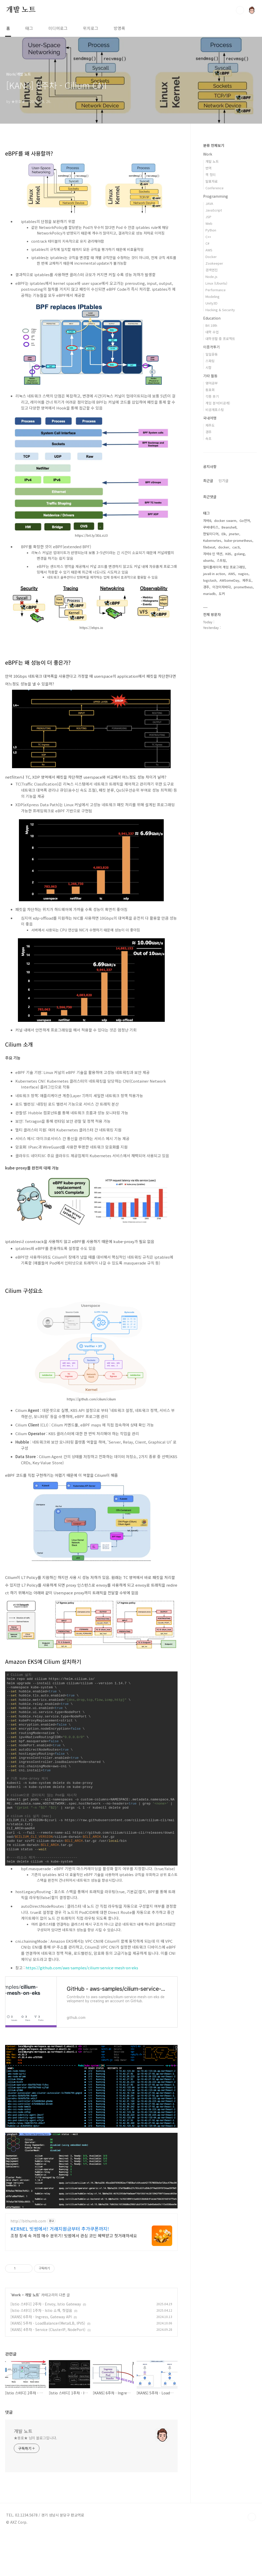 The image size is (262, 2576). What do you see at coordinates (221, 560) in the screenshot?
I see `스트림` at bounding box center [221, 560].